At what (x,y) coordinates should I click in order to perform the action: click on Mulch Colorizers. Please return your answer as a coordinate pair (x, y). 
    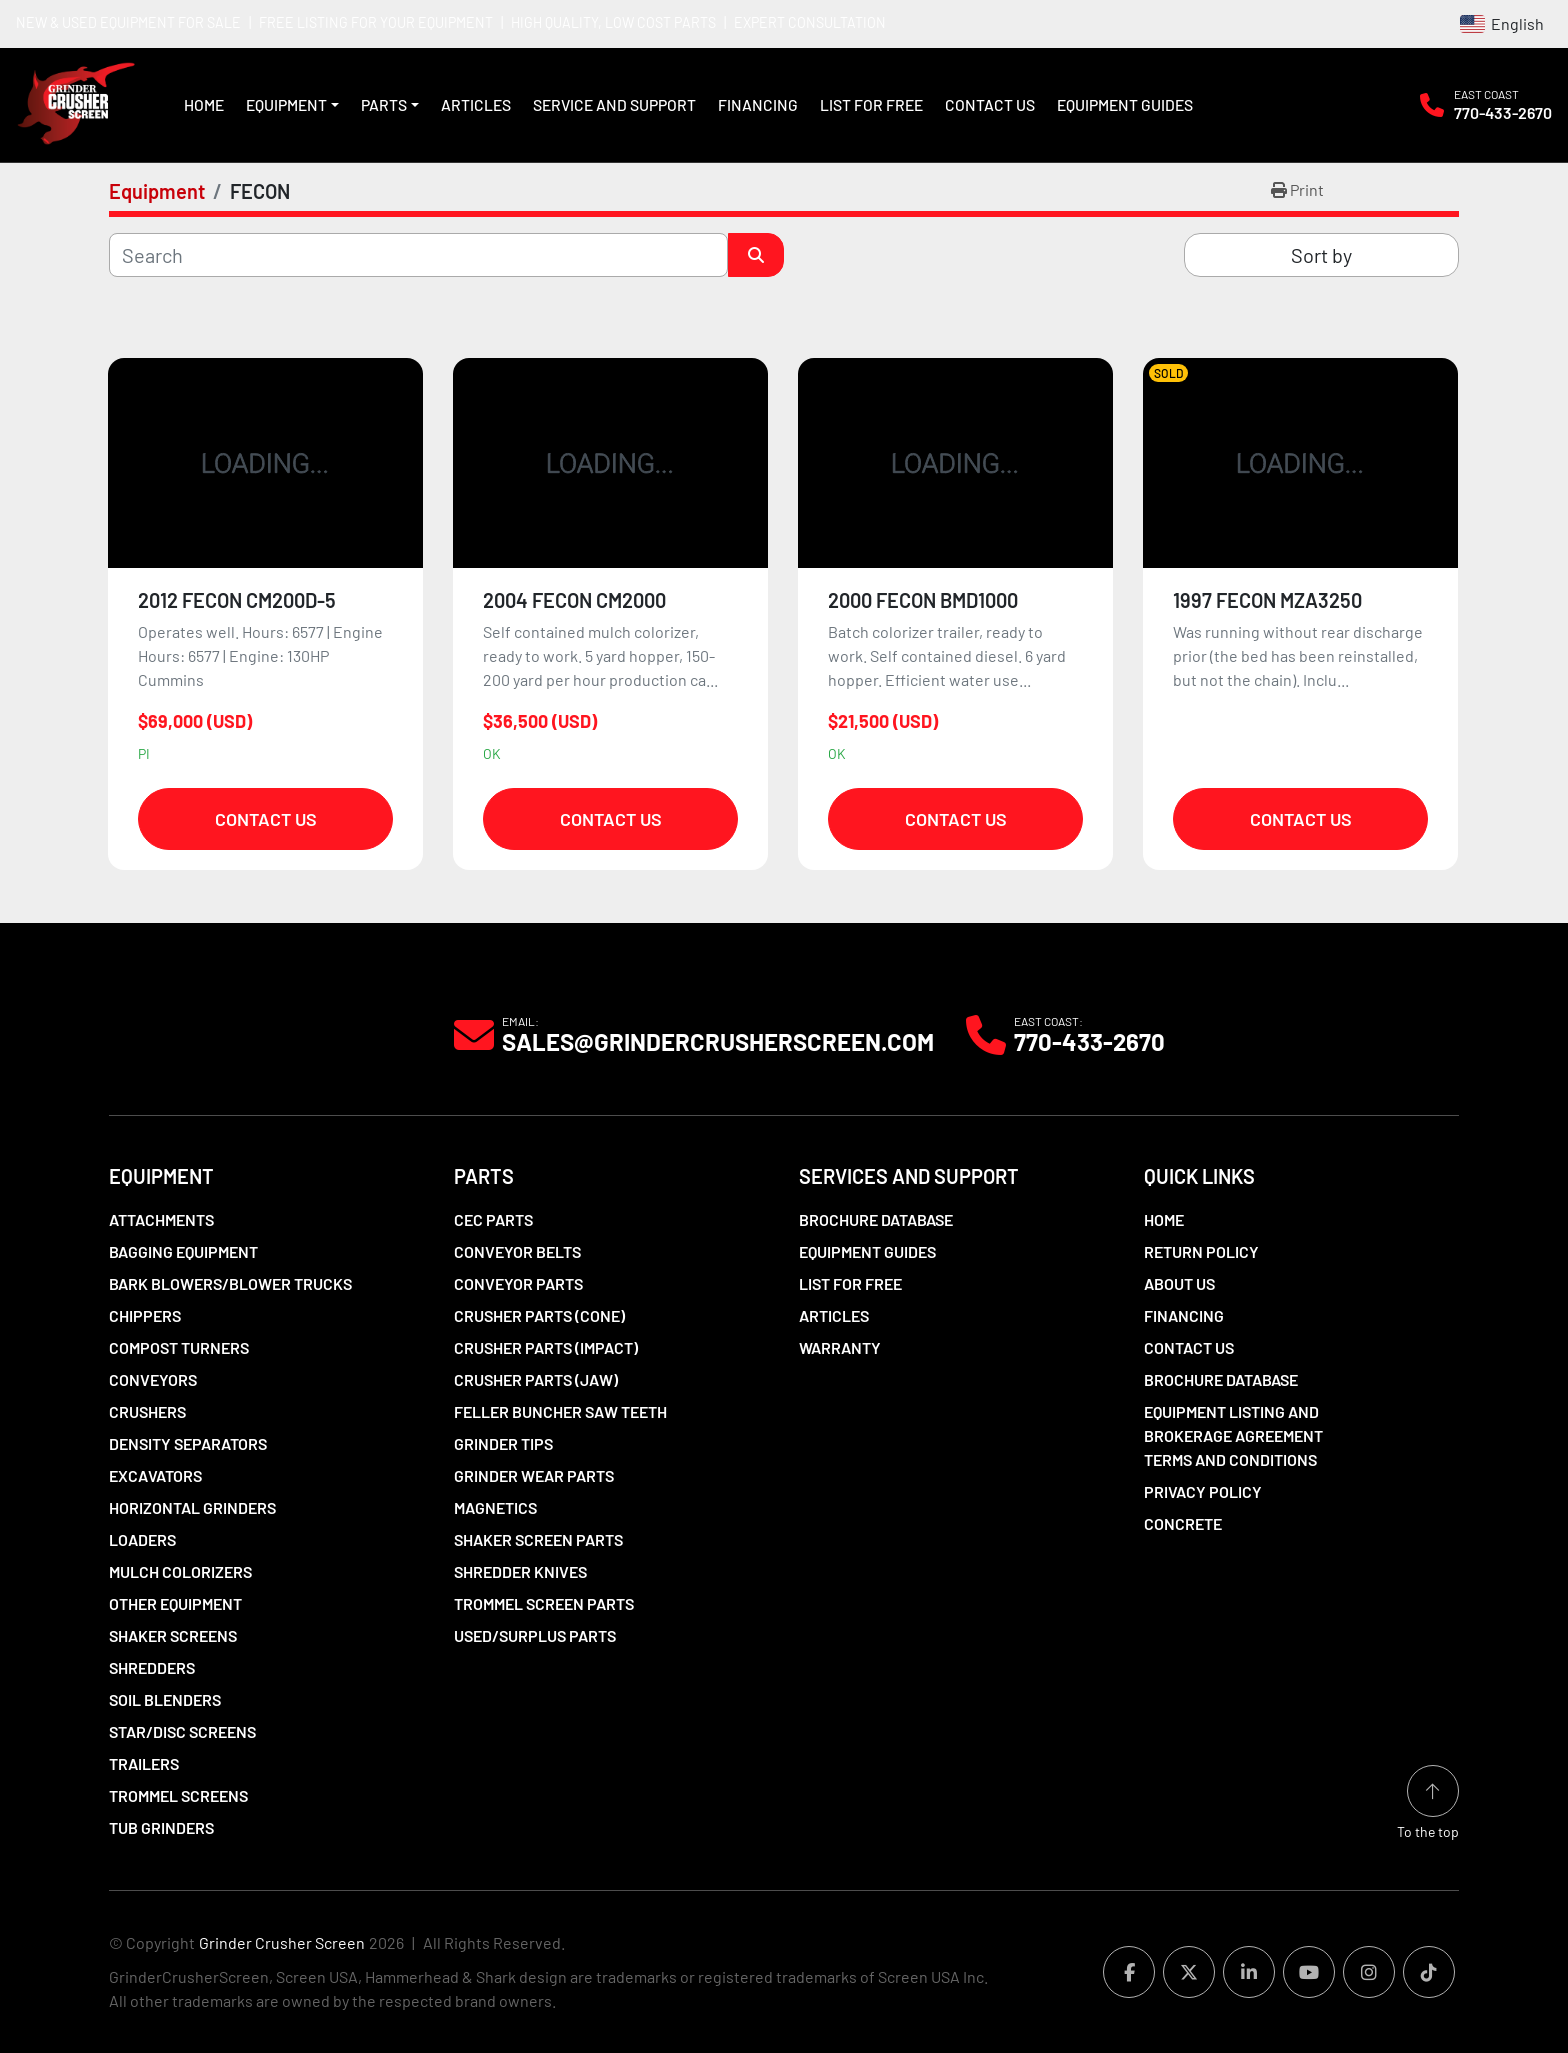
    Looking at the image, I should click on (180, 1571).